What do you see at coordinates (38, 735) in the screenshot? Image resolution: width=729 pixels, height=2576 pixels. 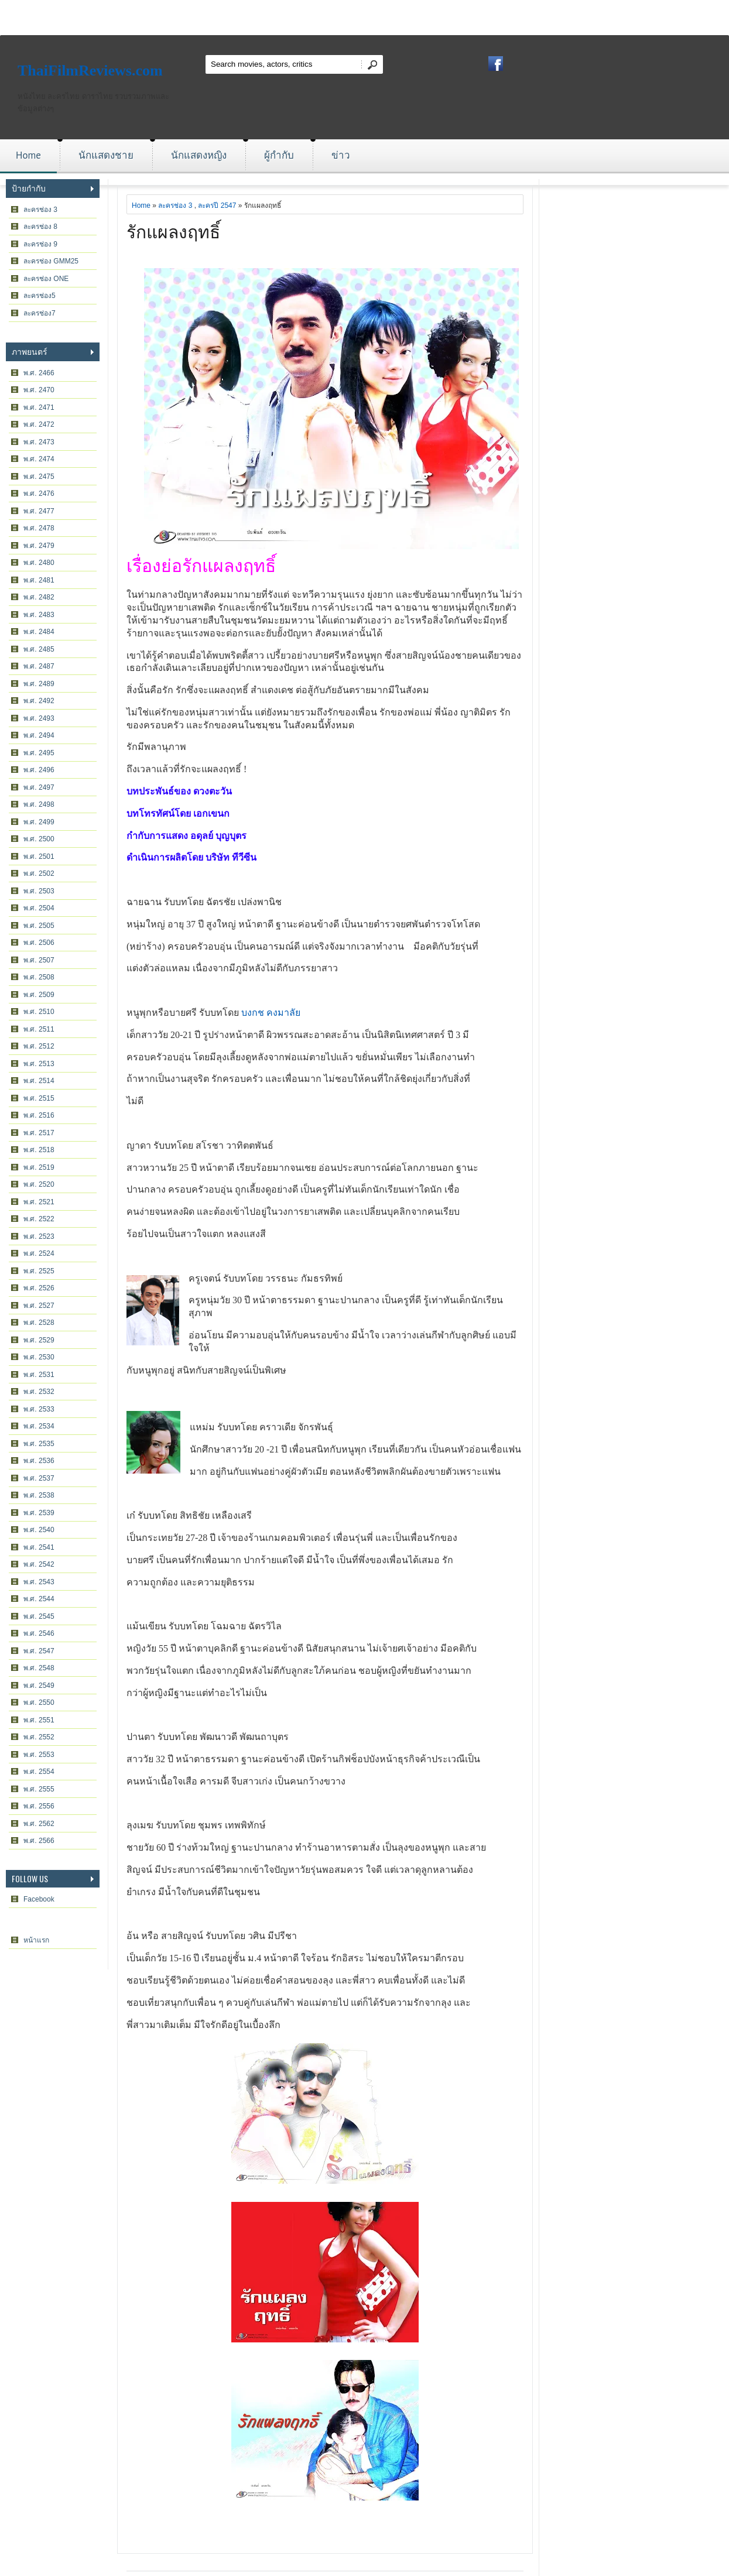 I see `พ.ศ. 2494` at bounding box center [38, 735].